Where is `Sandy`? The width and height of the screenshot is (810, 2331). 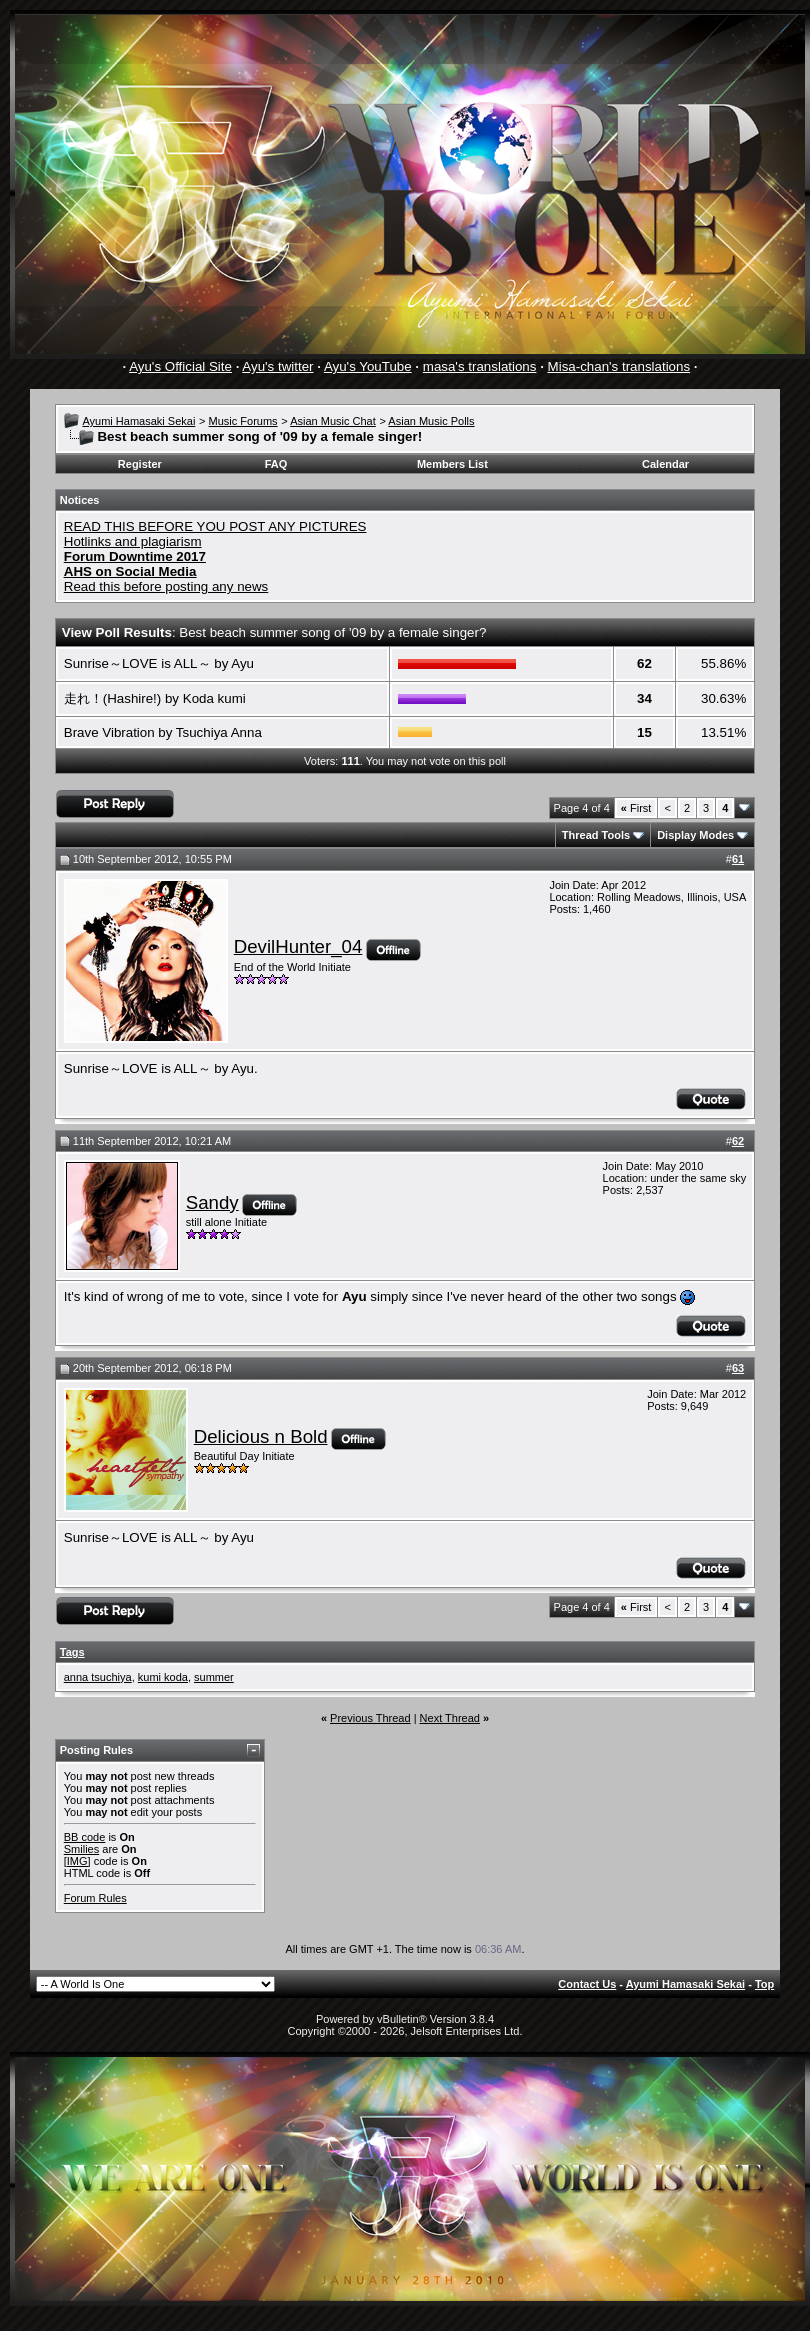 Sandy is located at coordinates (212, 1202).